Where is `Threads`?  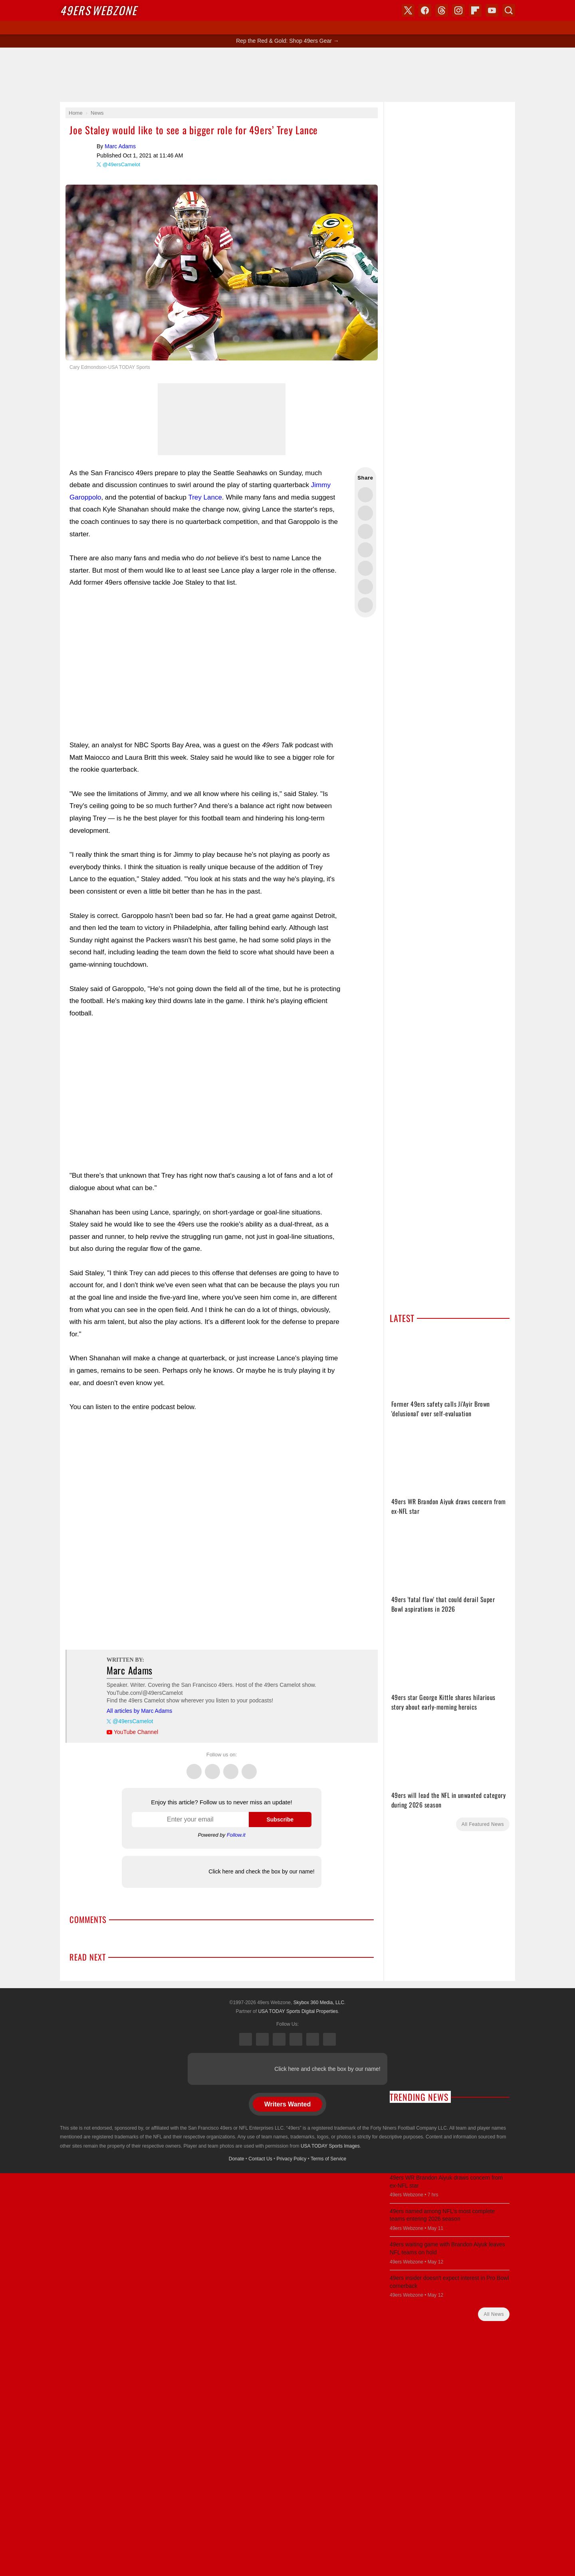 Threads is located at coordinates (230, 1767).